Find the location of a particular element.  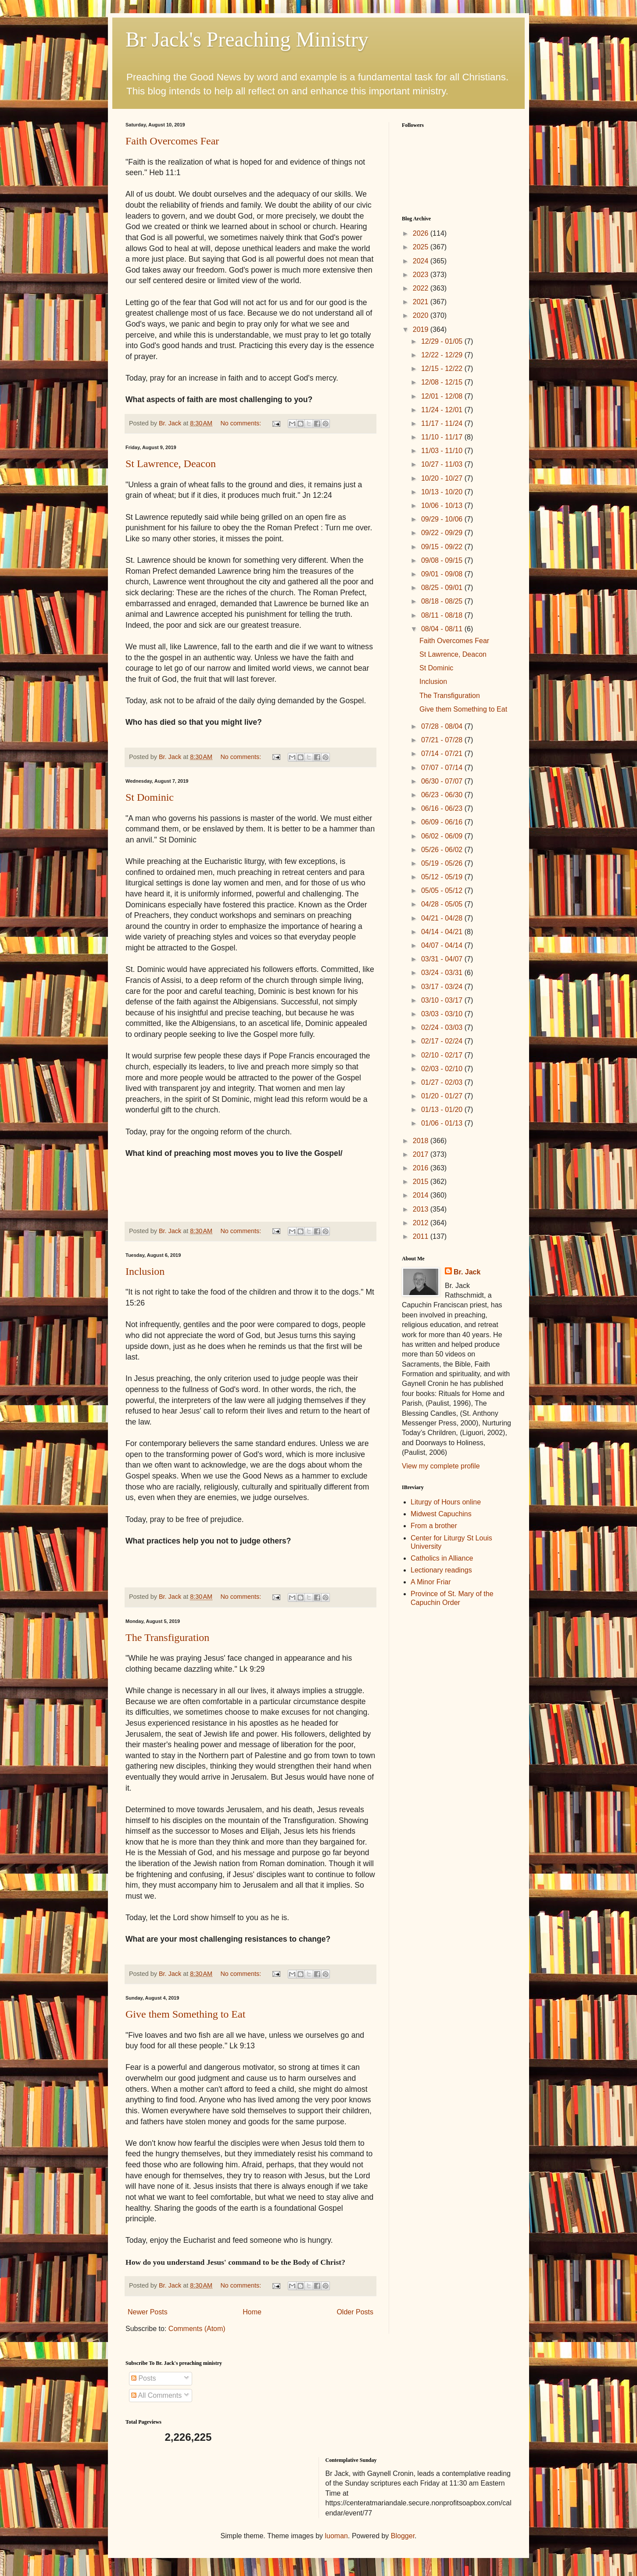

2017 is located at coordinates (421, 1154).